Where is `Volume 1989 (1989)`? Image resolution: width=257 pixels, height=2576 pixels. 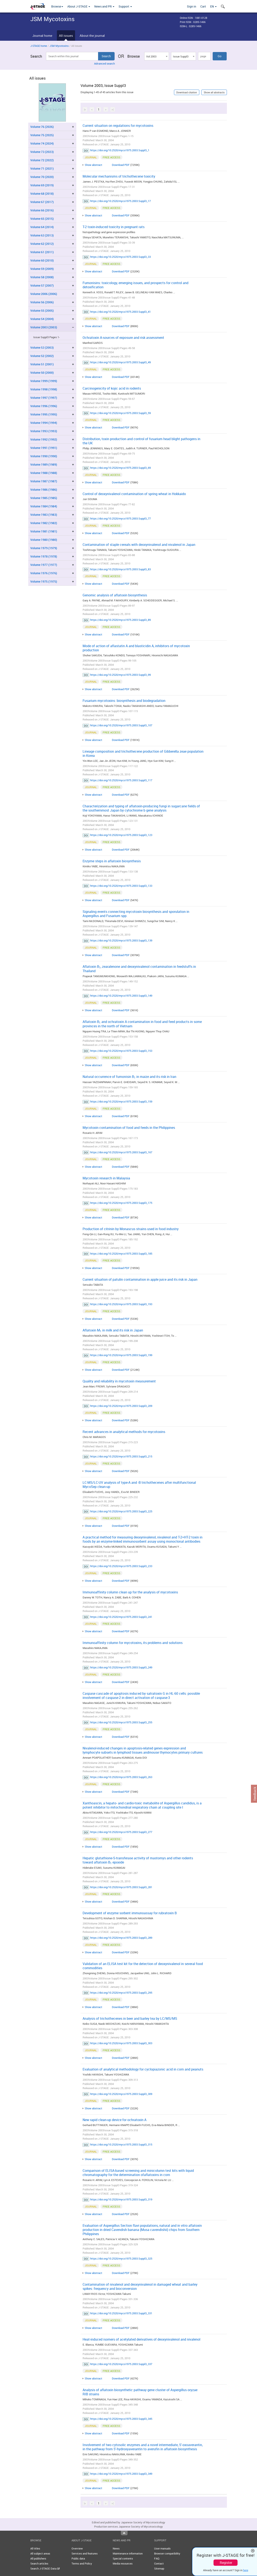
Volume 1989 (1989) is located at coordinates (43, 464).